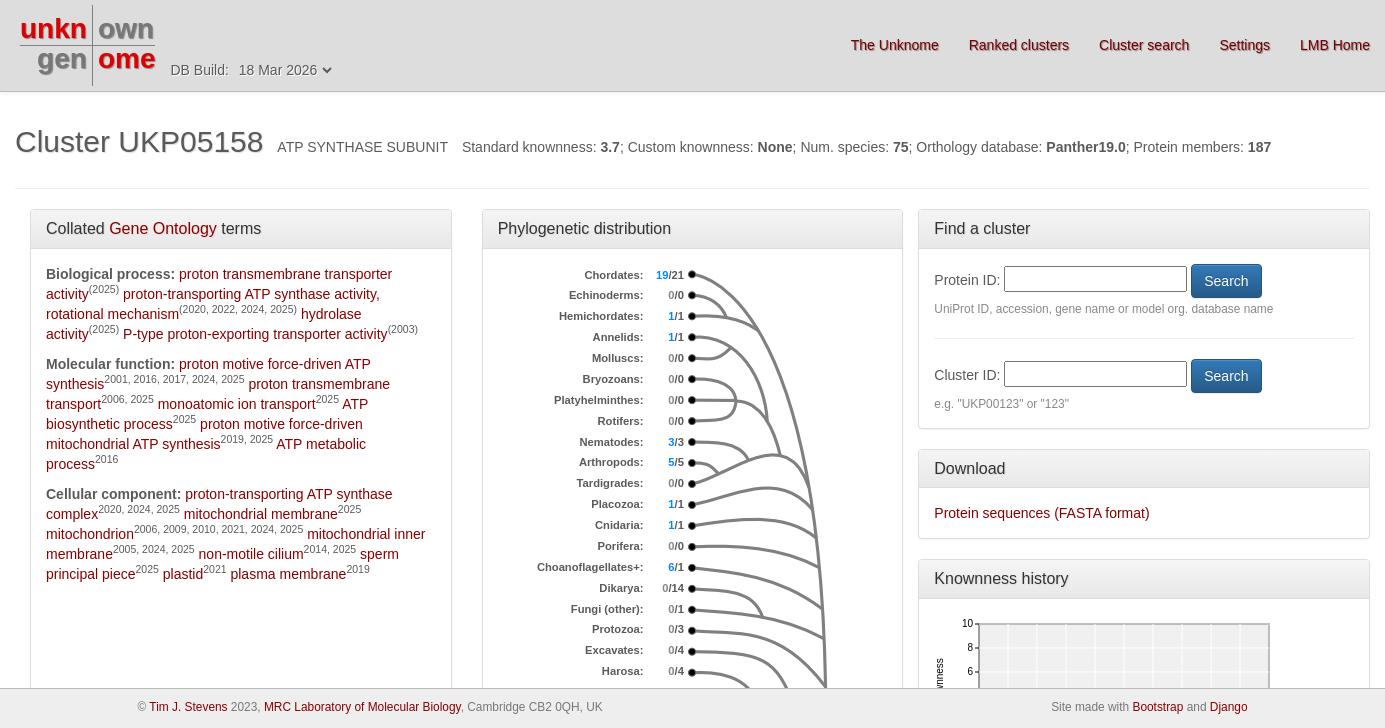 The image size is (1385, 728). Describe the element at coordinates (90, 534) in the screenshot. I see `mitochondrion` at that location.